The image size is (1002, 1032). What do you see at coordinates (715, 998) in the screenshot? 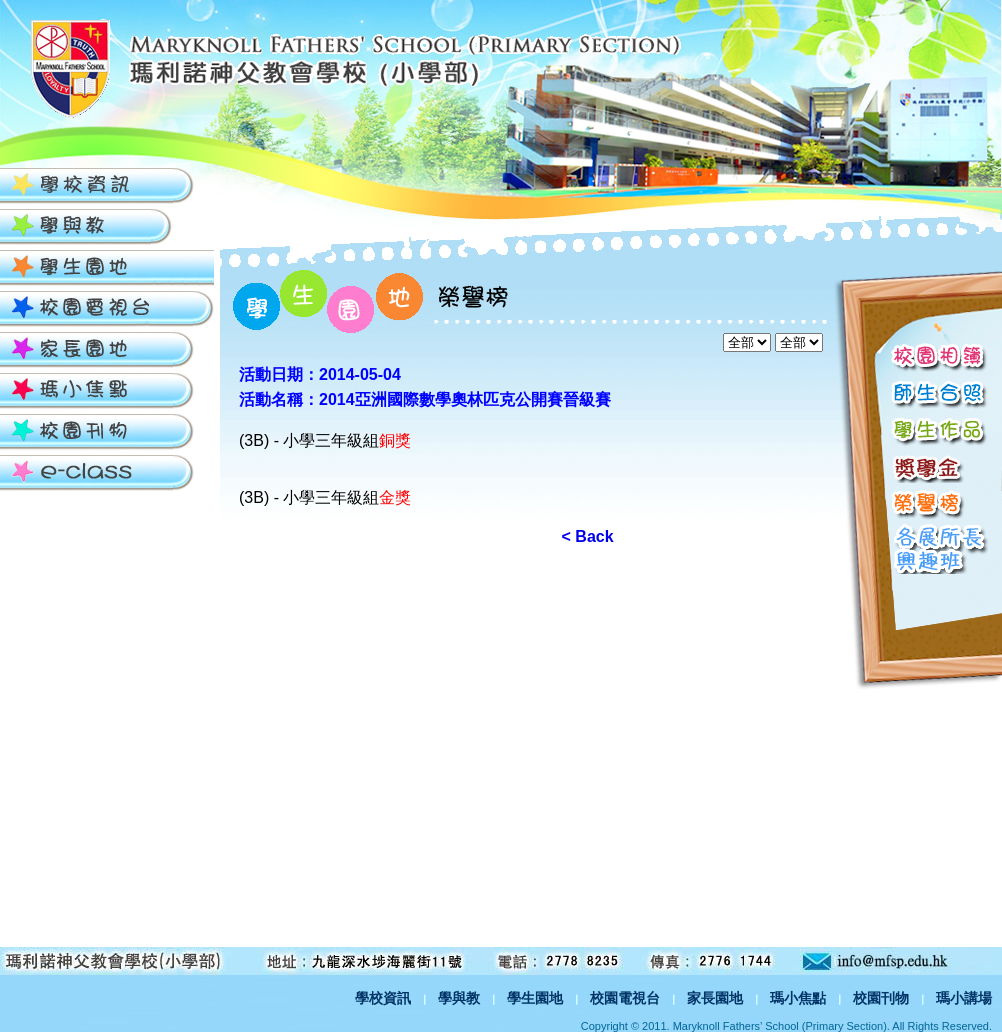
I see `家長園地` at bounding box center [715, 998].